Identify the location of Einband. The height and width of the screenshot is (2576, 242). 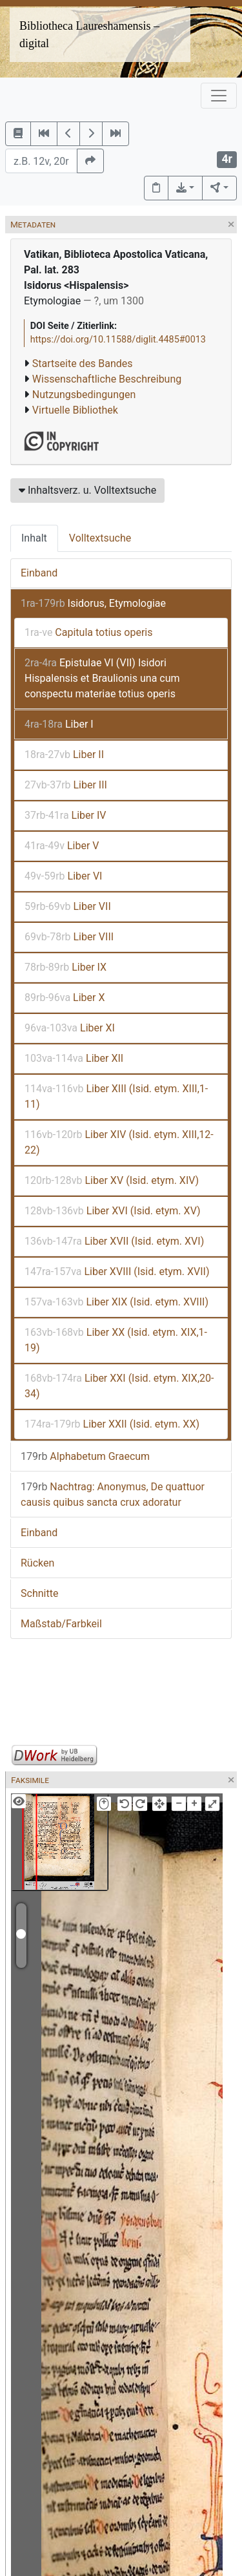
(39, 573).